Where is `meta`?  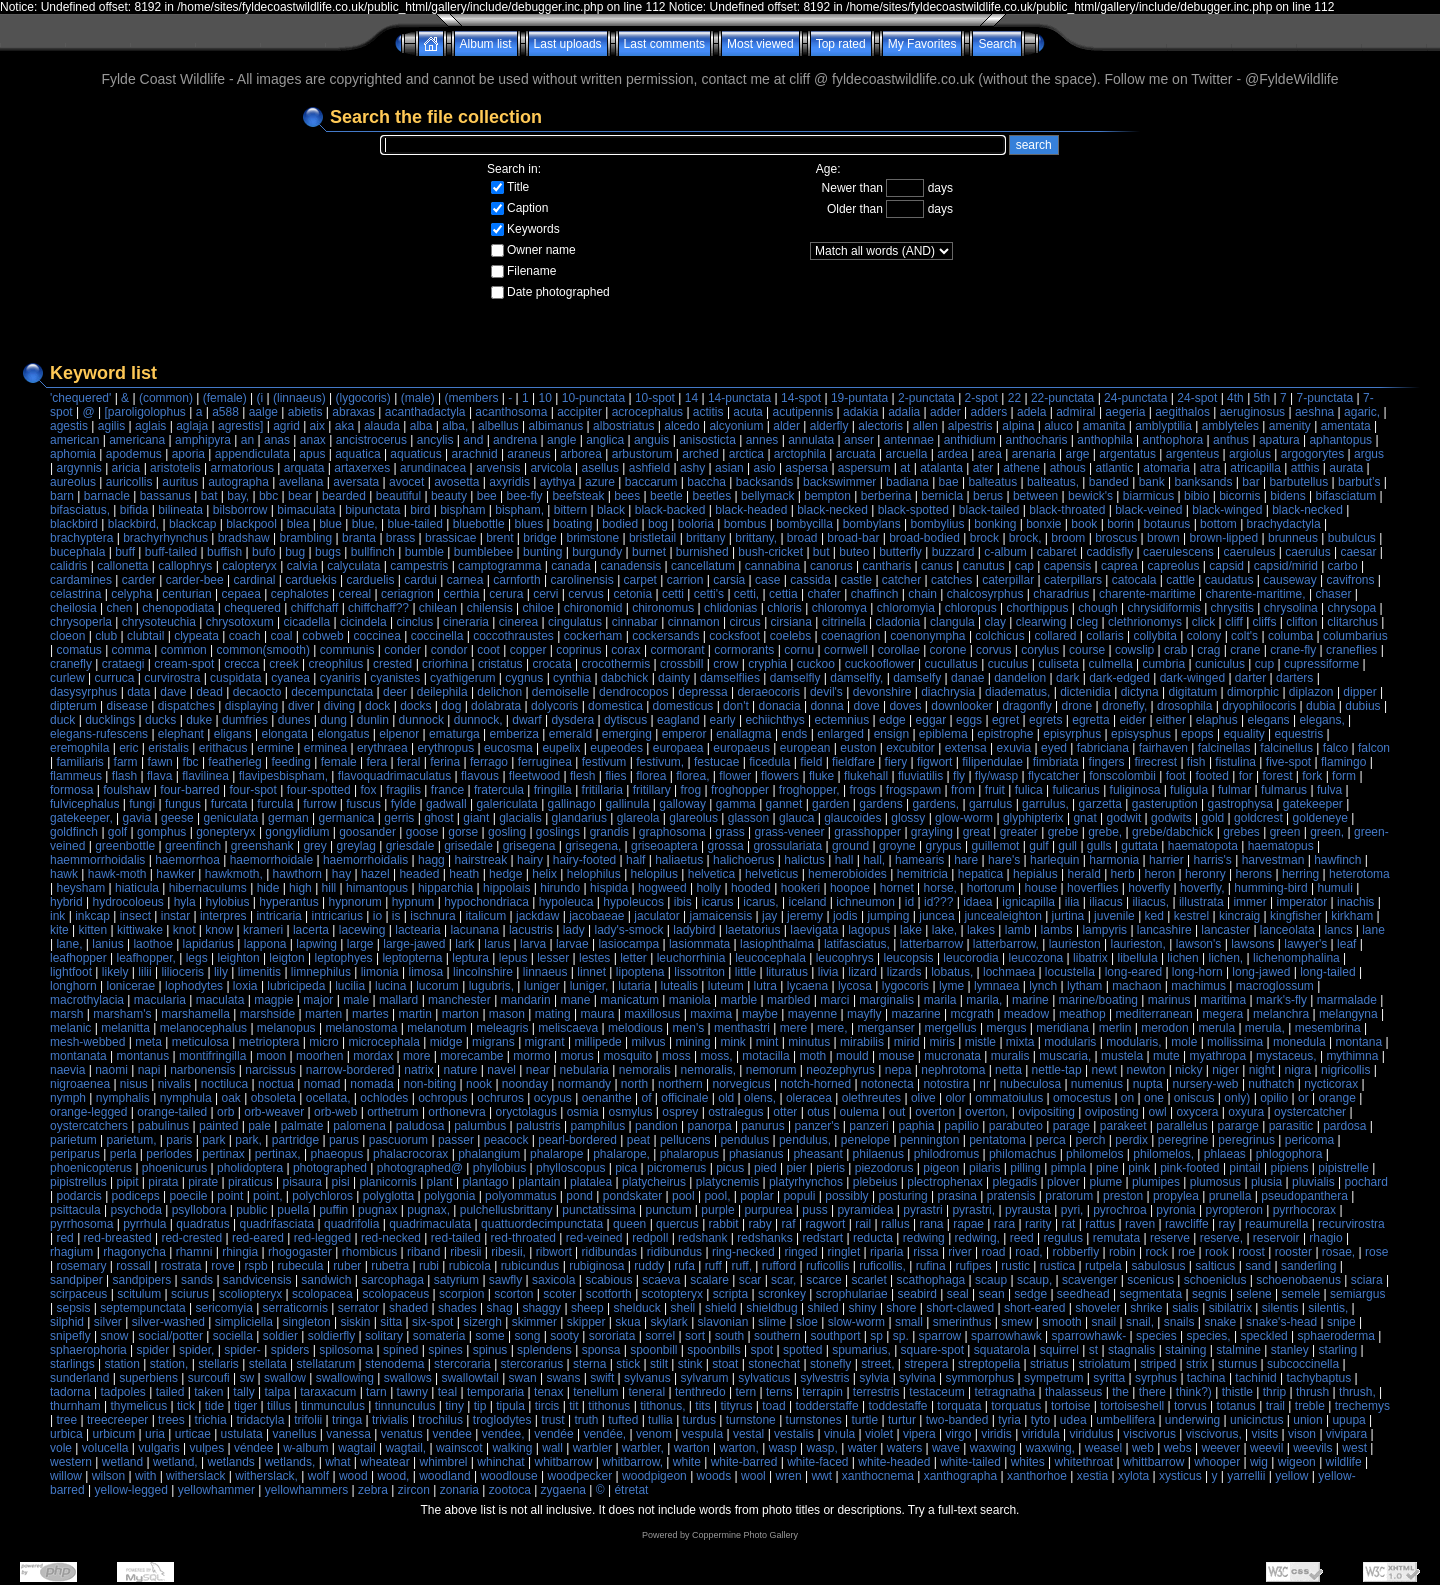 meta is located at coordinates (148, 1042).